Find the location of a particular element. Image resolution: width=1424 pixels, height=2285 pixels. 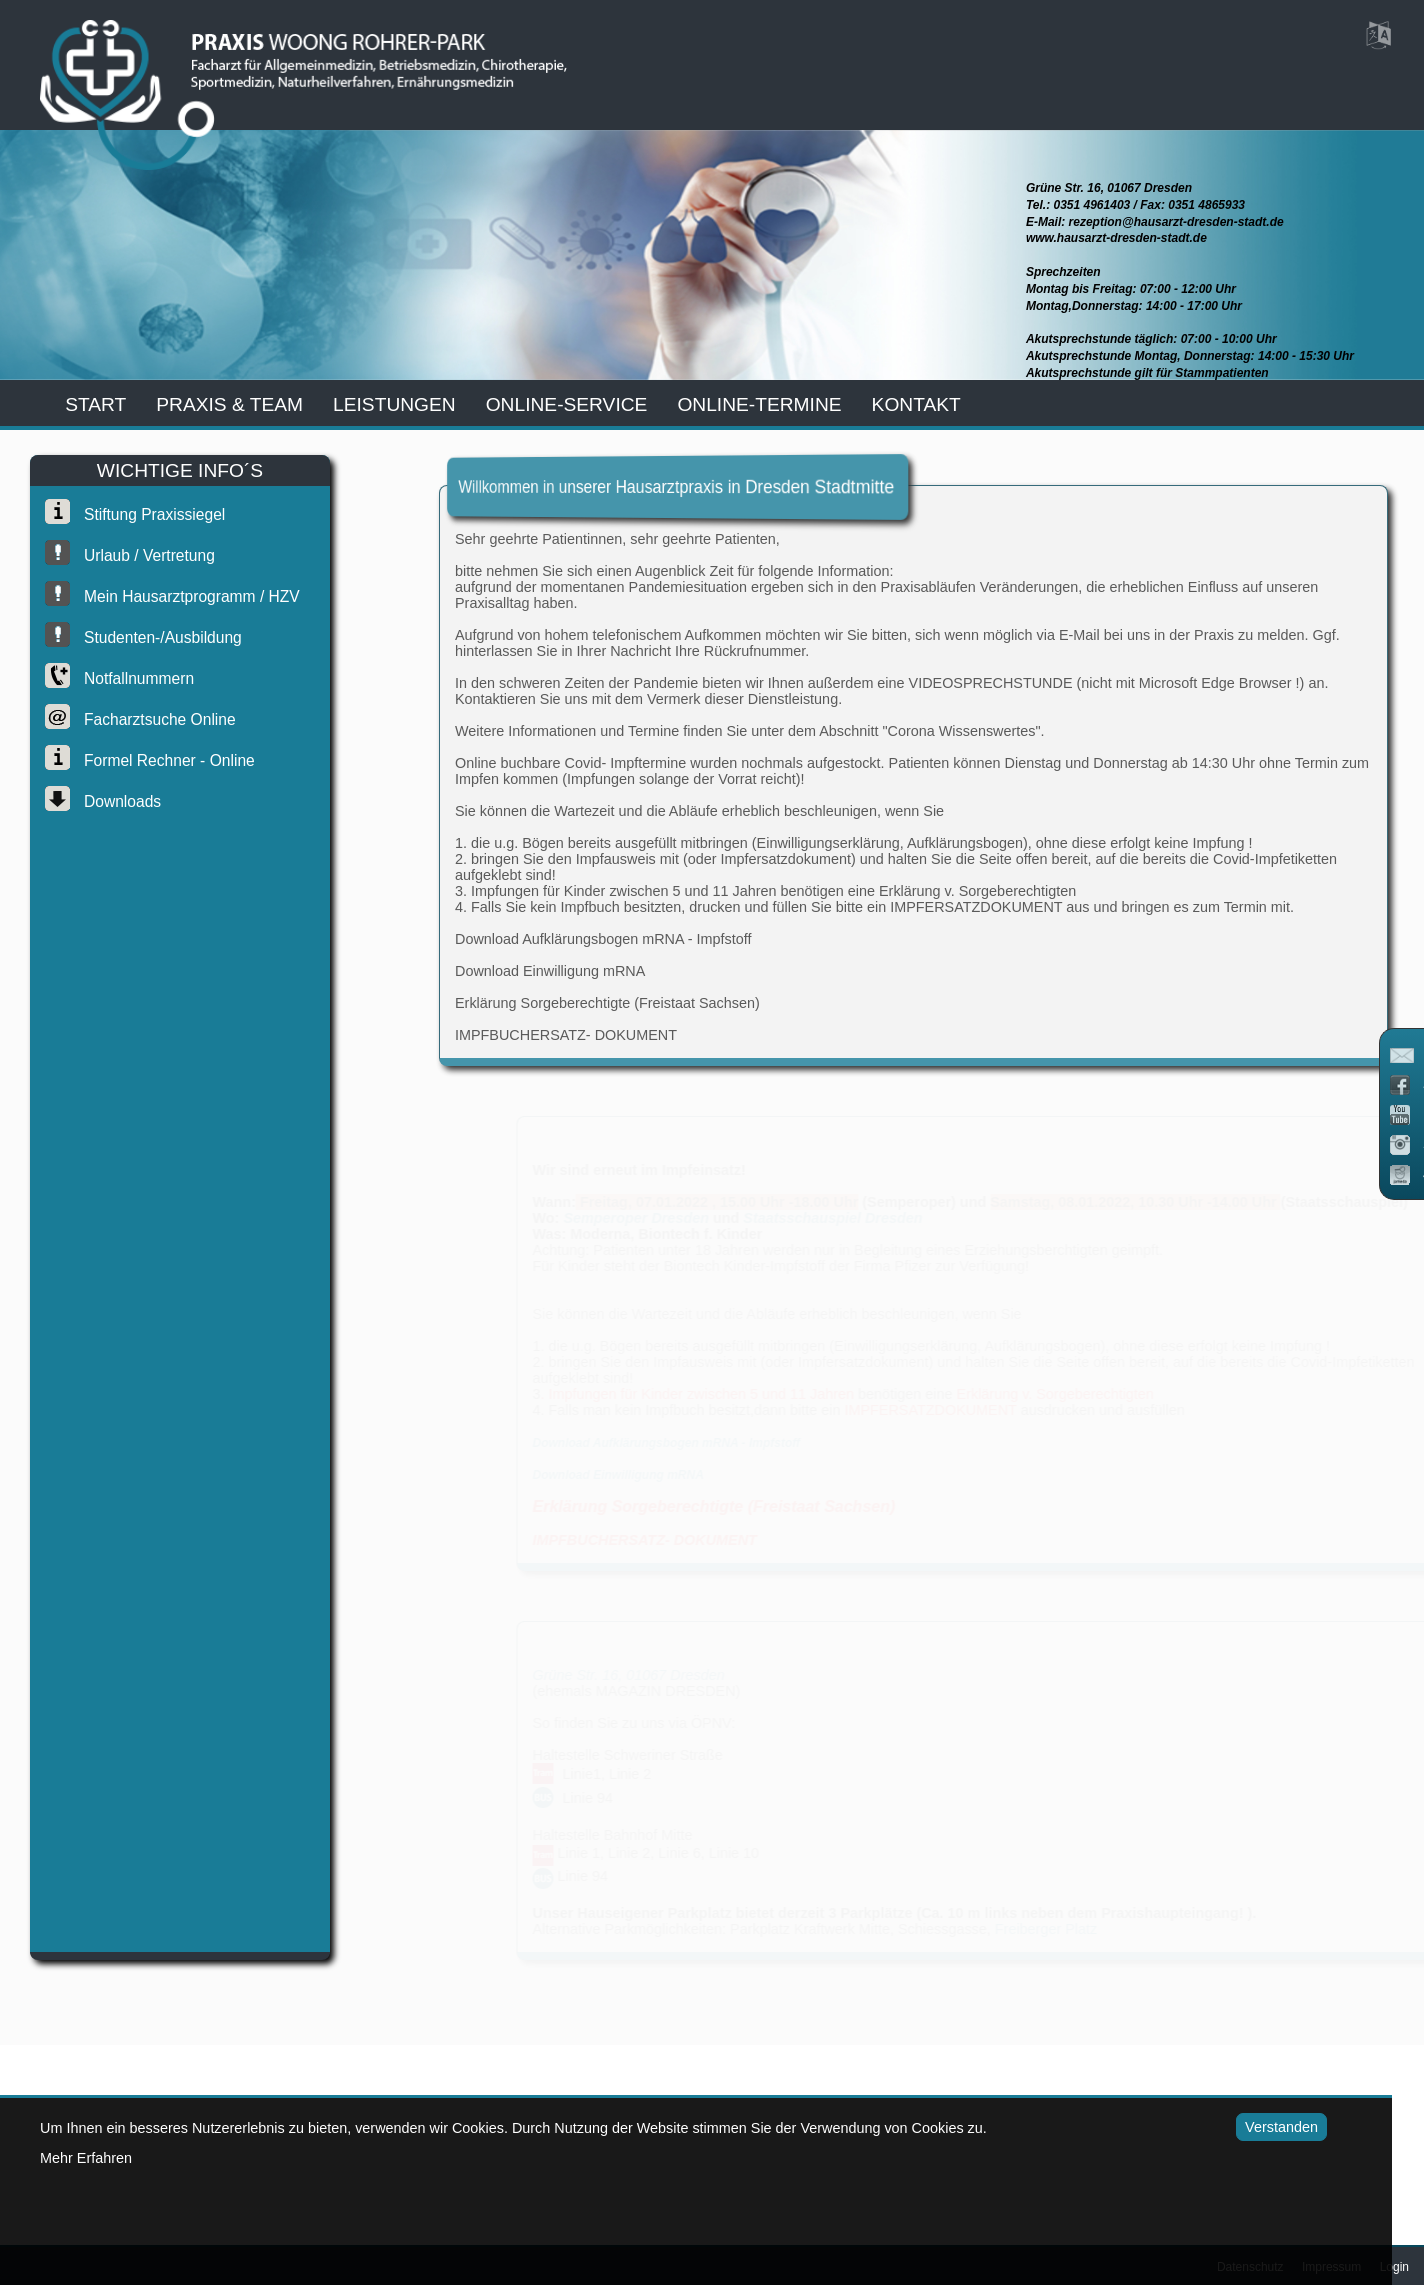

Mein Hausarztprogramm / HZV is located at coordinates (182, 596).